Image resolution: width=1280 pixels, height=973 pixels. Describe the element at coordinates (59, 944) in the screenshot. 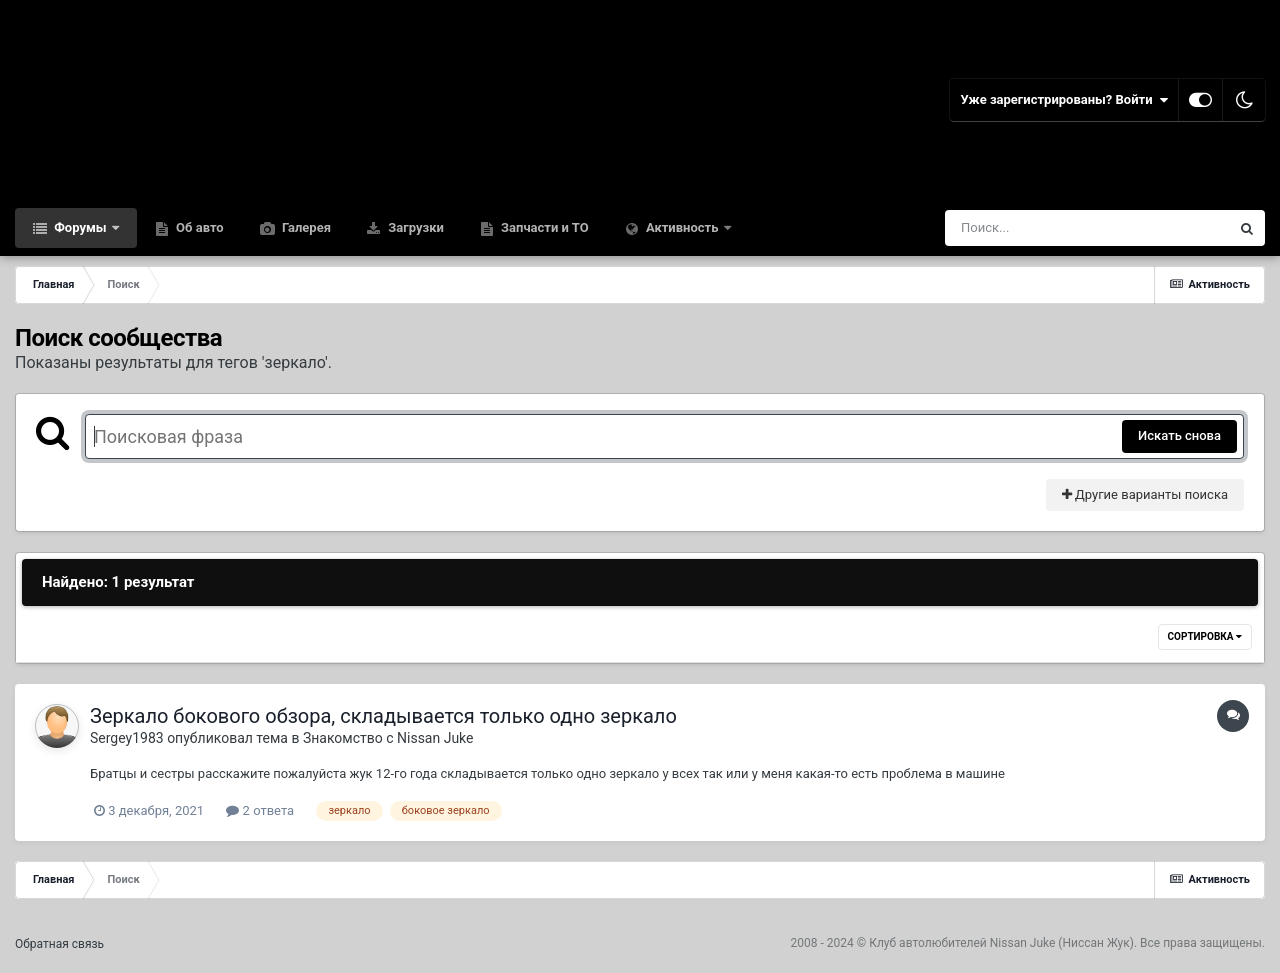

I see `Обратная связь` at that location.